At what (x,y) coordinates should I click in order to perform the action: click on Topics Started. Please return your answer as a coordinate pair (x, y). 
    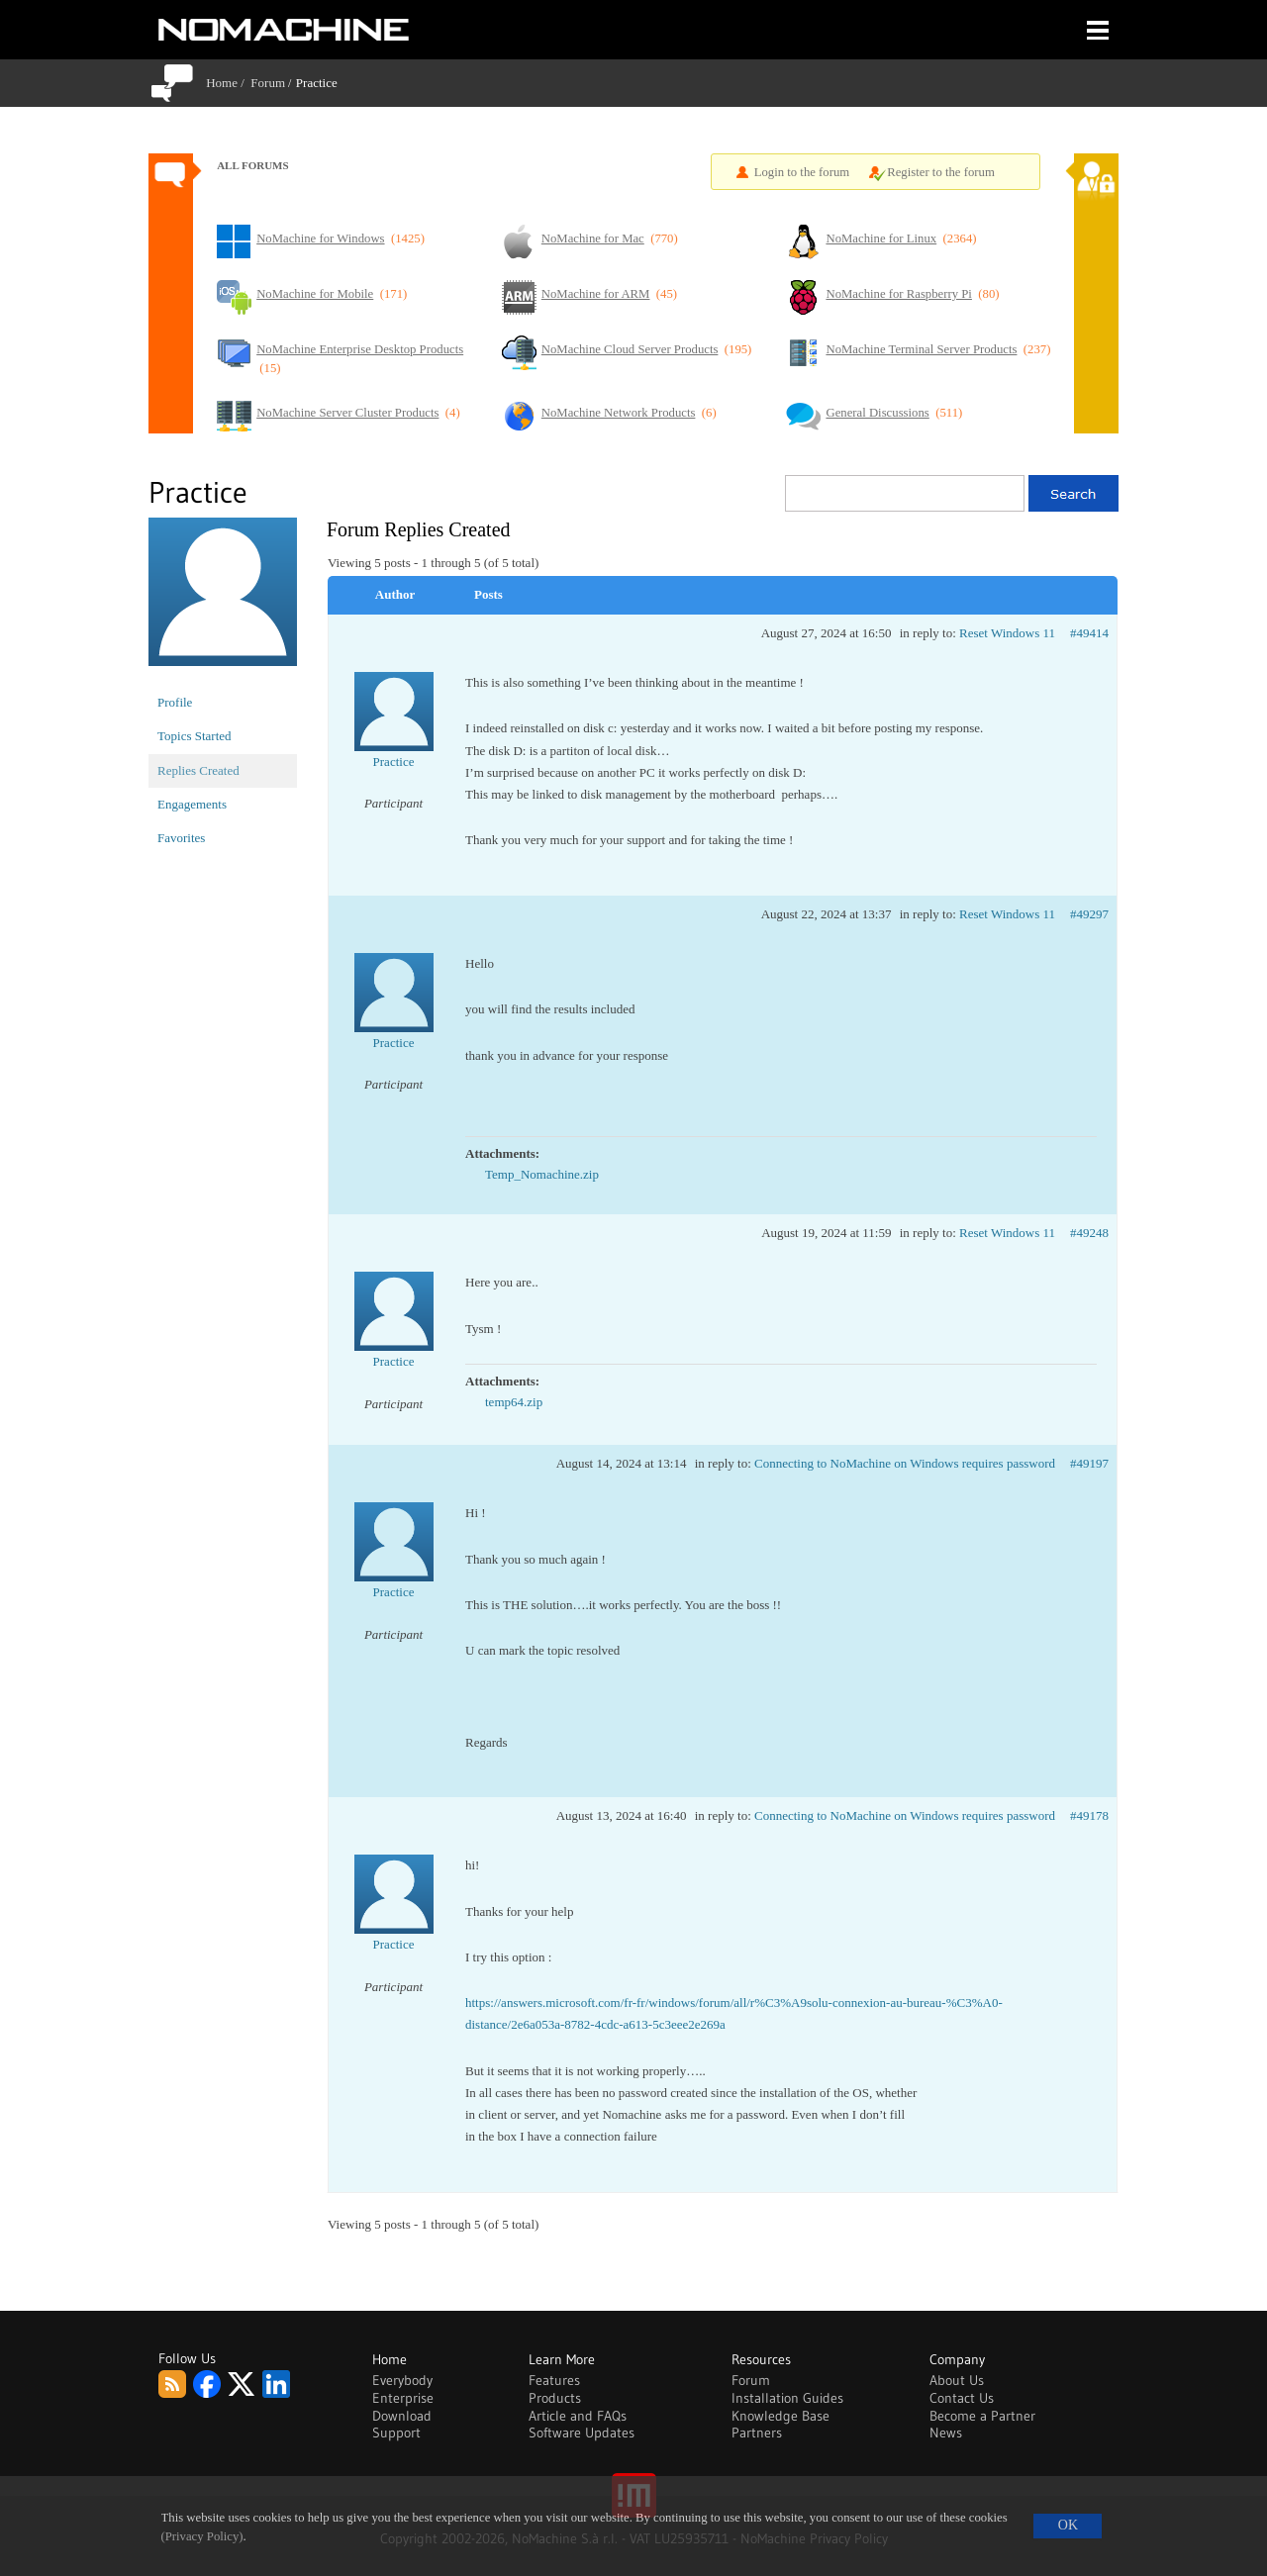
    Looking at the image, I should click on (194, 735).